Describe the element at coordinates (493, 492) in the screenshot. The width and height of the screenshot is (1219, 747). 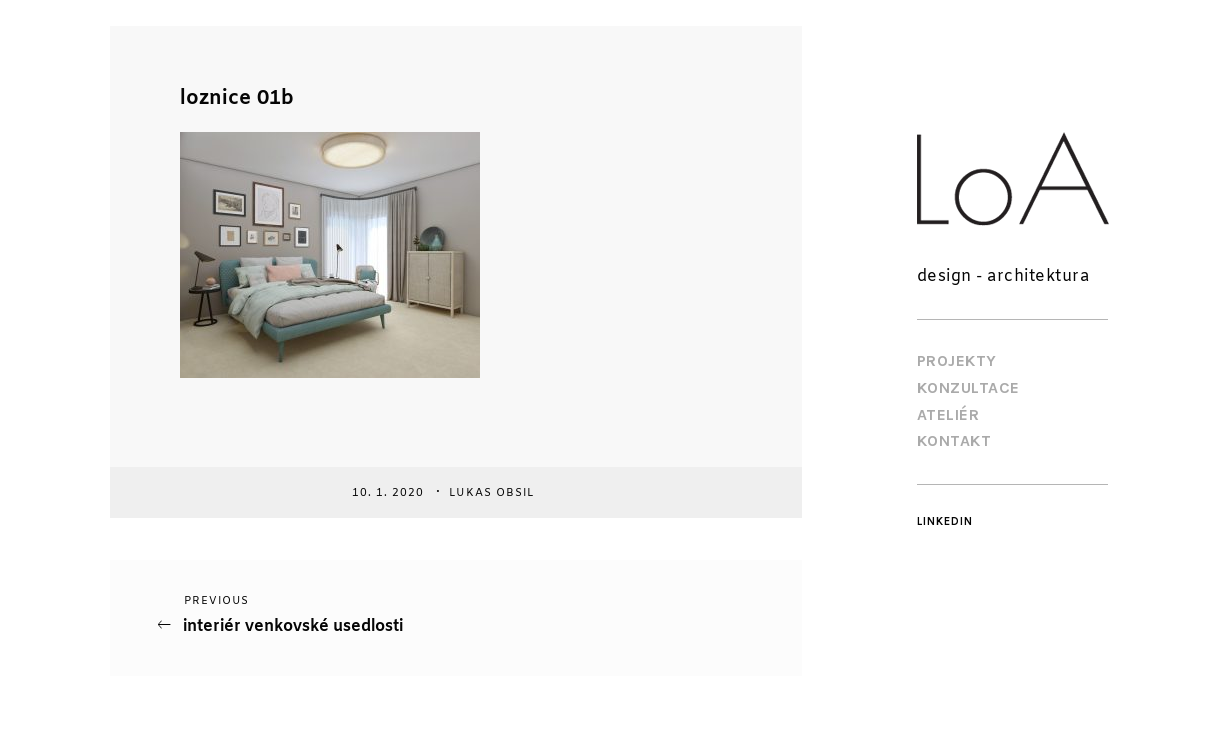
I see `Lukas Obsil` at that location.